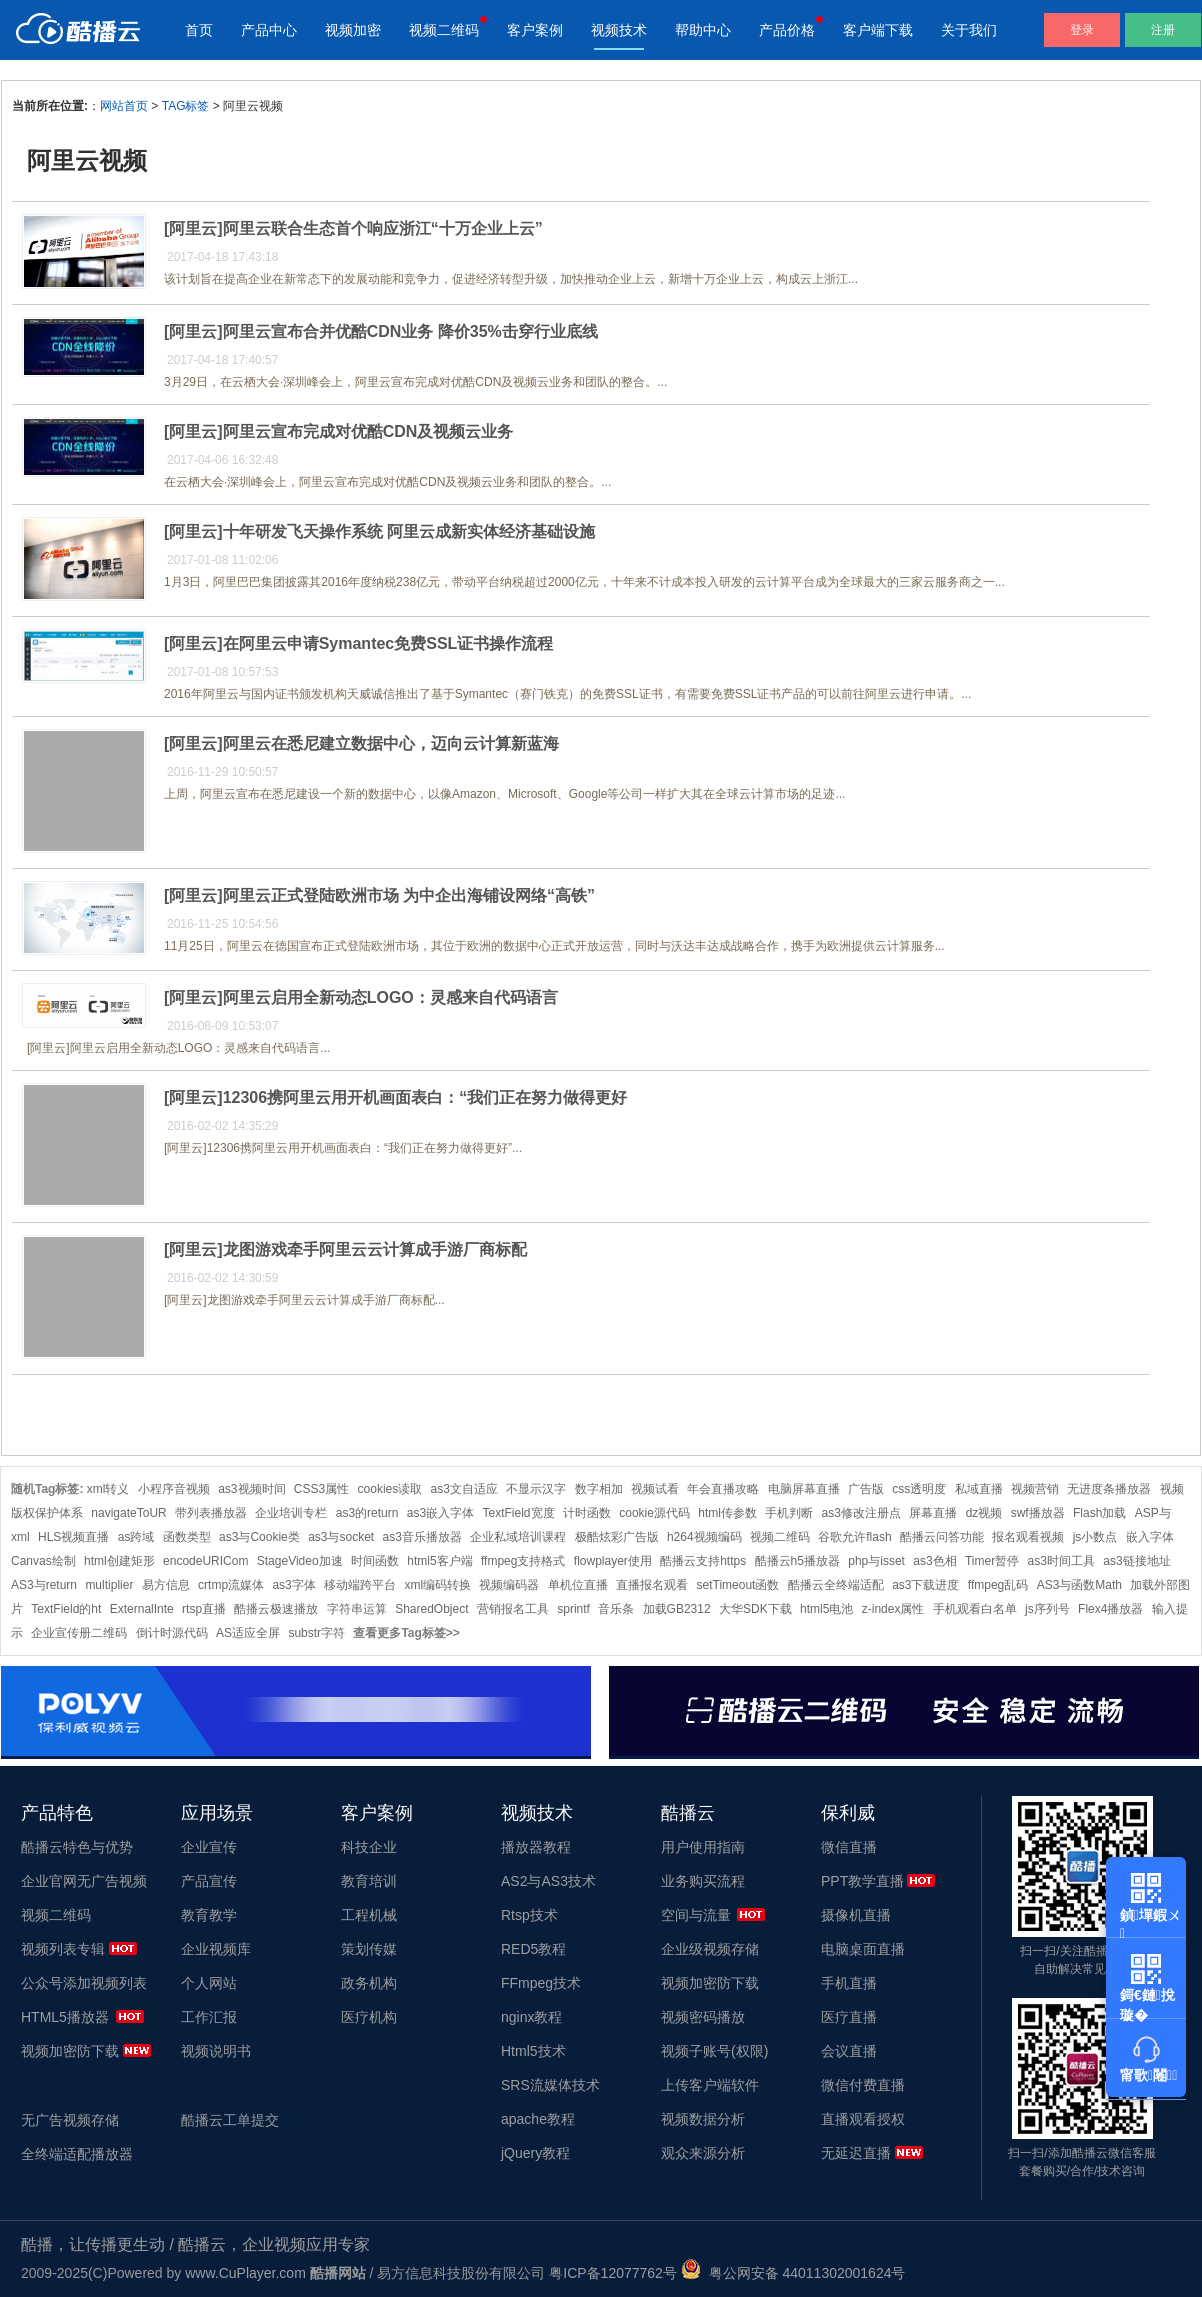  What do you see at coordinates (863, 1949) in the screenshot?
I see `电脑桌面直播` at bounding box center [863, 1949].